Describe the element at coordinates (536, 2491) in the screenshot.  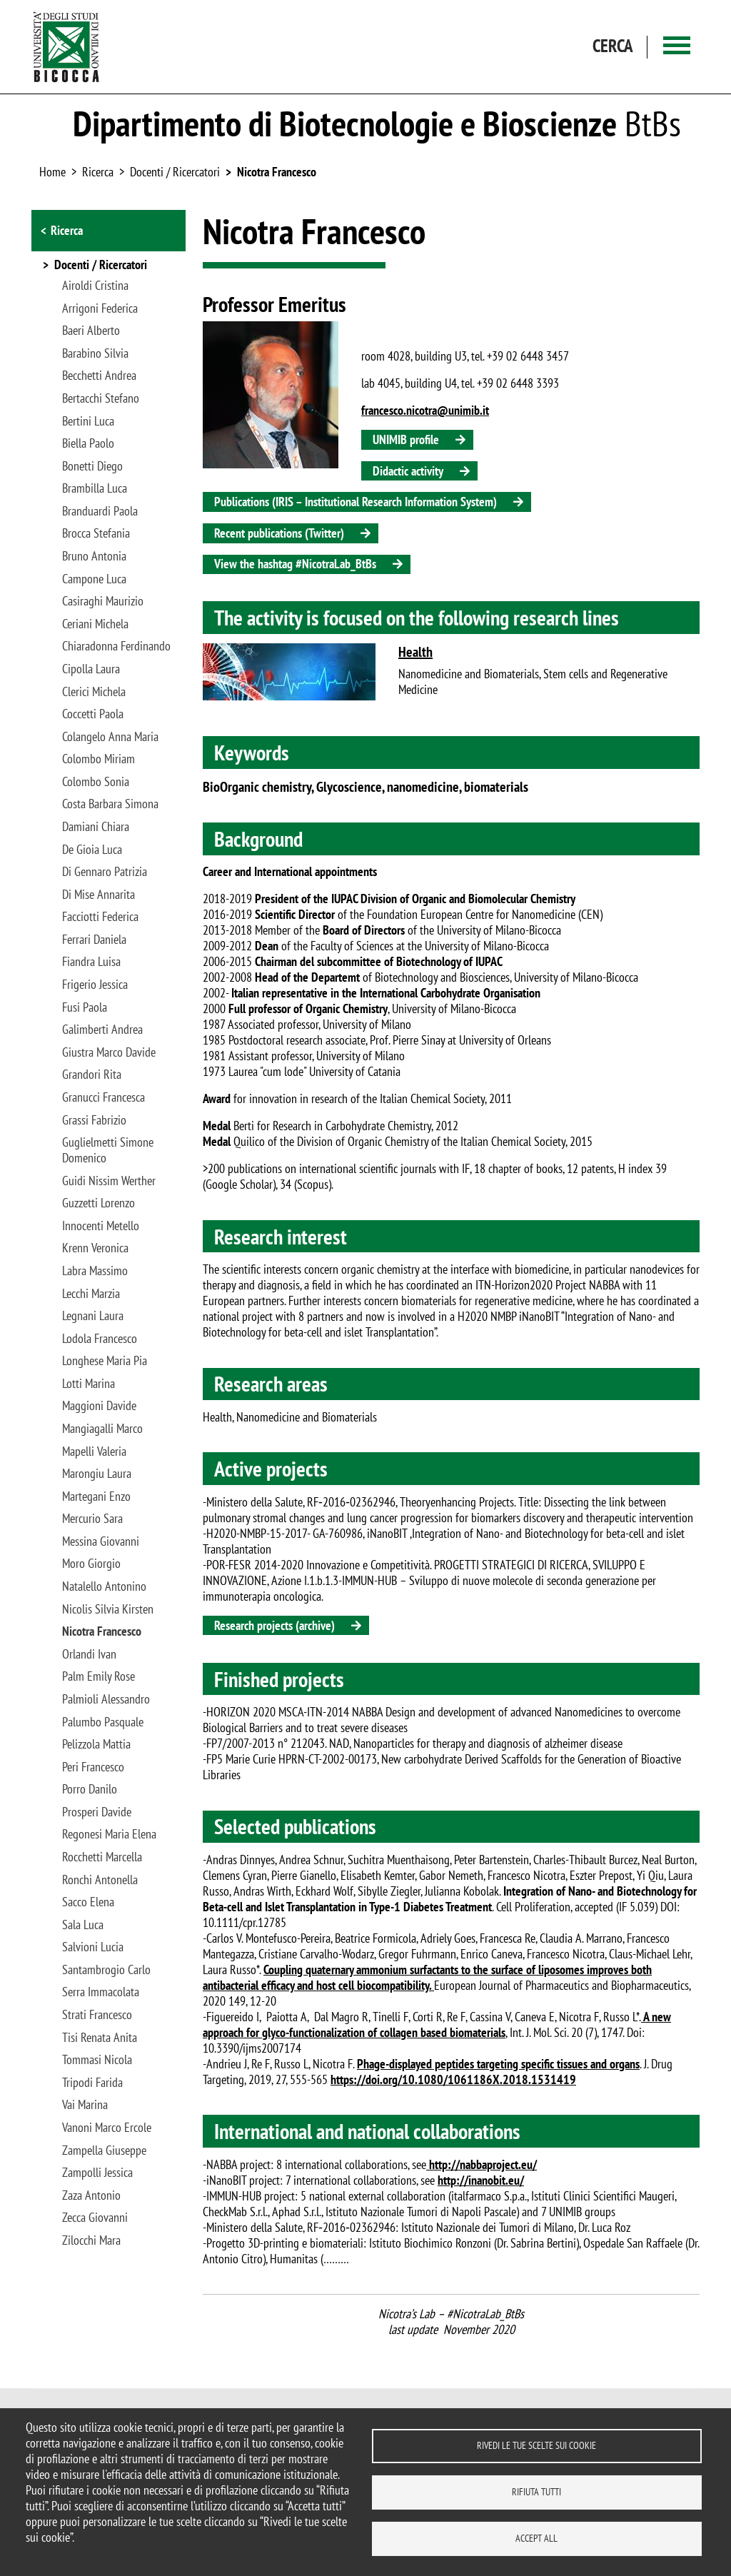
I see `Rifiuta tutti` at that location.